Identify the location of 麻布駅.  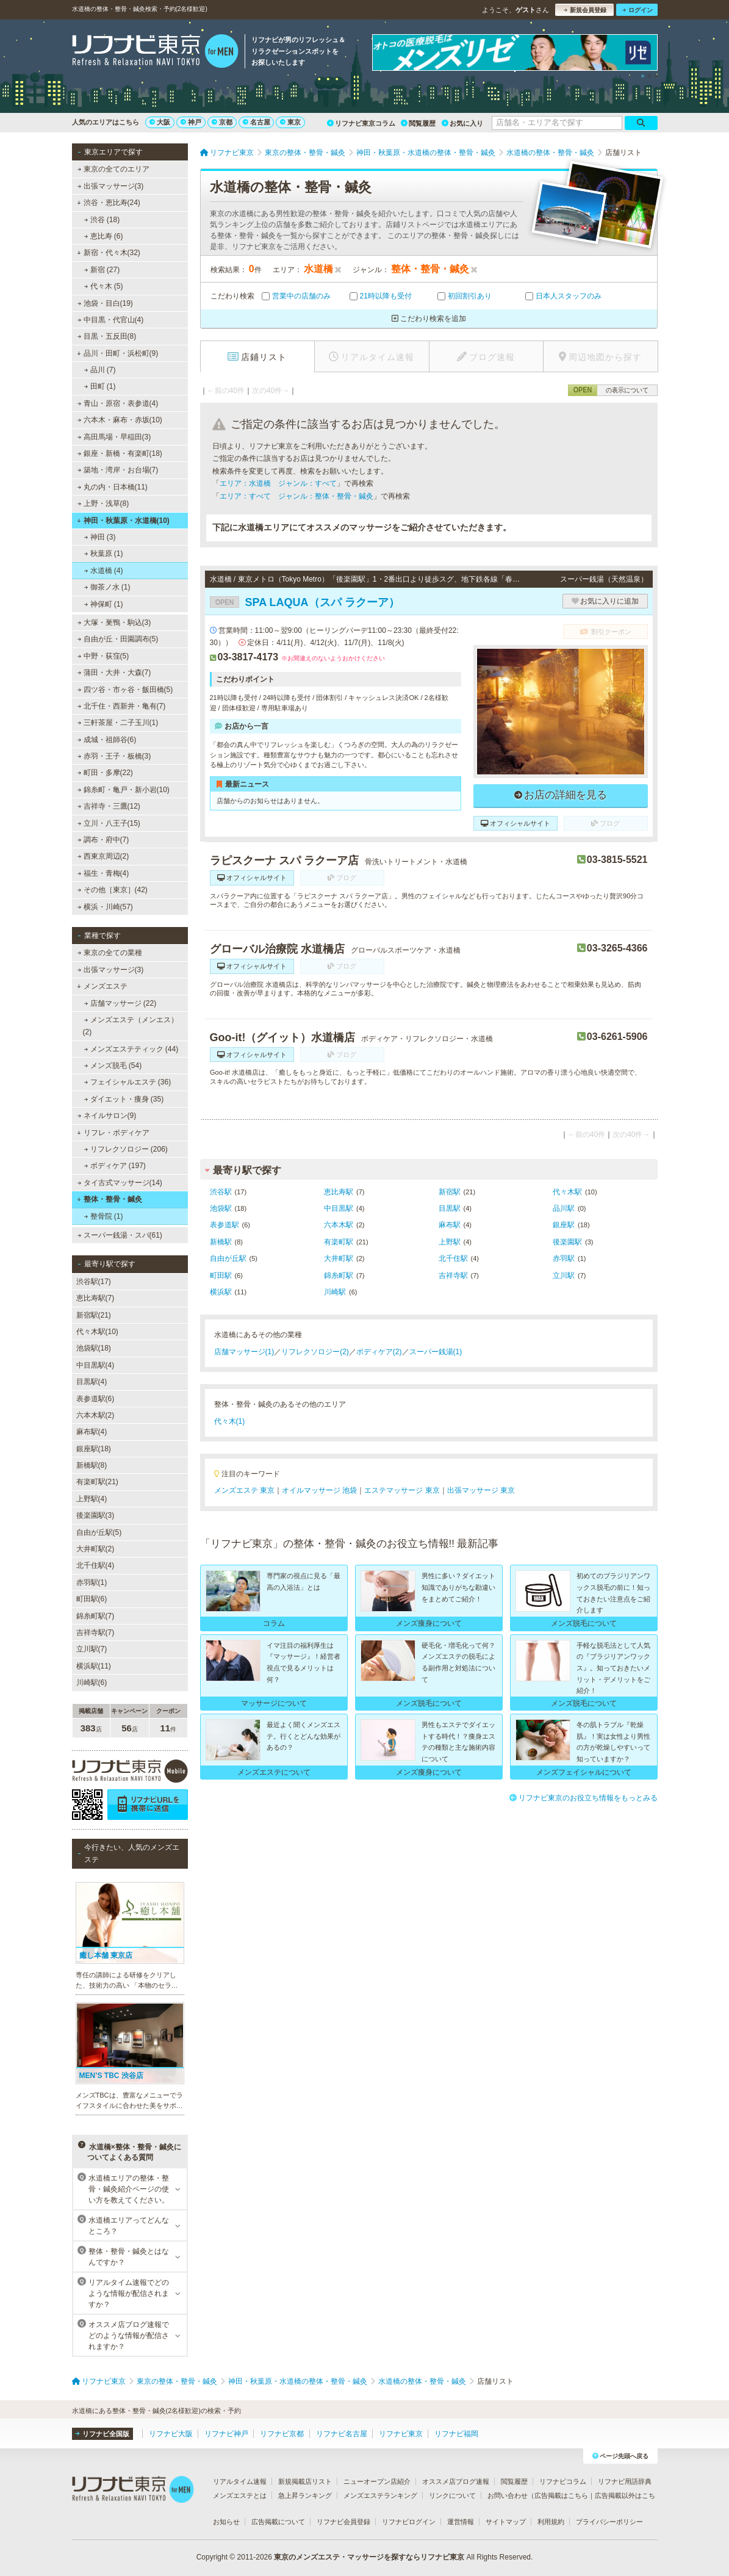
(450, 1225).